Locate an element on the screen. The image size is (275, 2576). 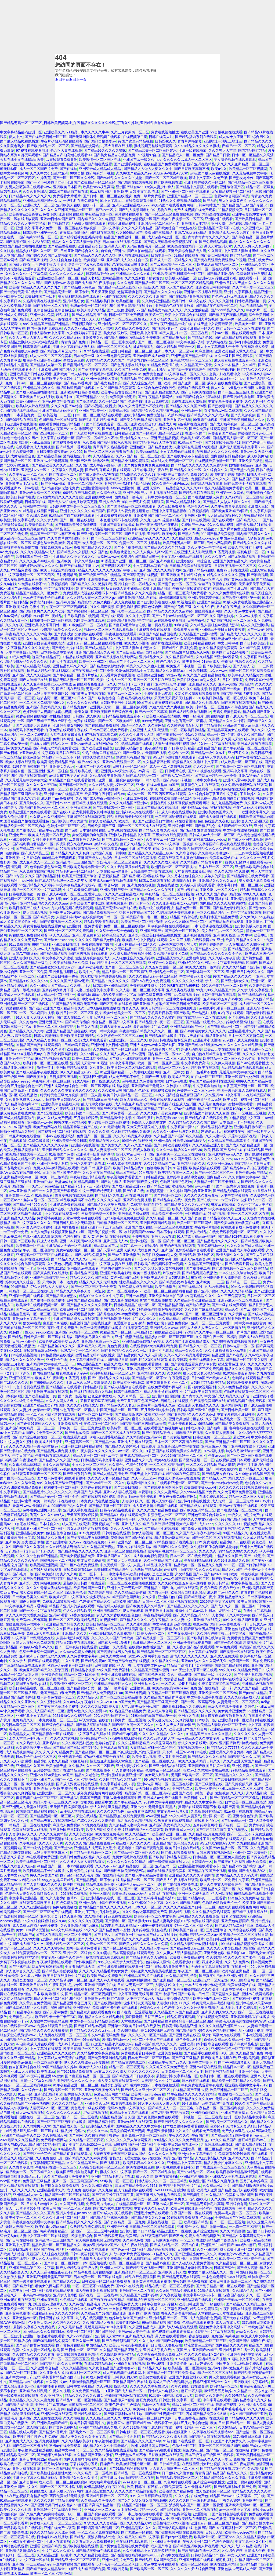
色婷婷成人激情 is located at coordinates (158, 1962).